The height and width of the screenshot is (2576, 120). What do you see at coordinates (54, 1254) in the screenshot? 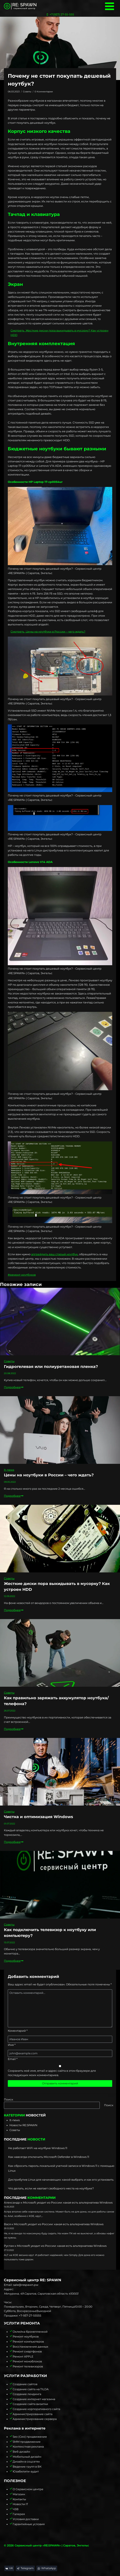
I see `апгрейдить ваш старый ноутбук` at bounding box center [54, 1254].